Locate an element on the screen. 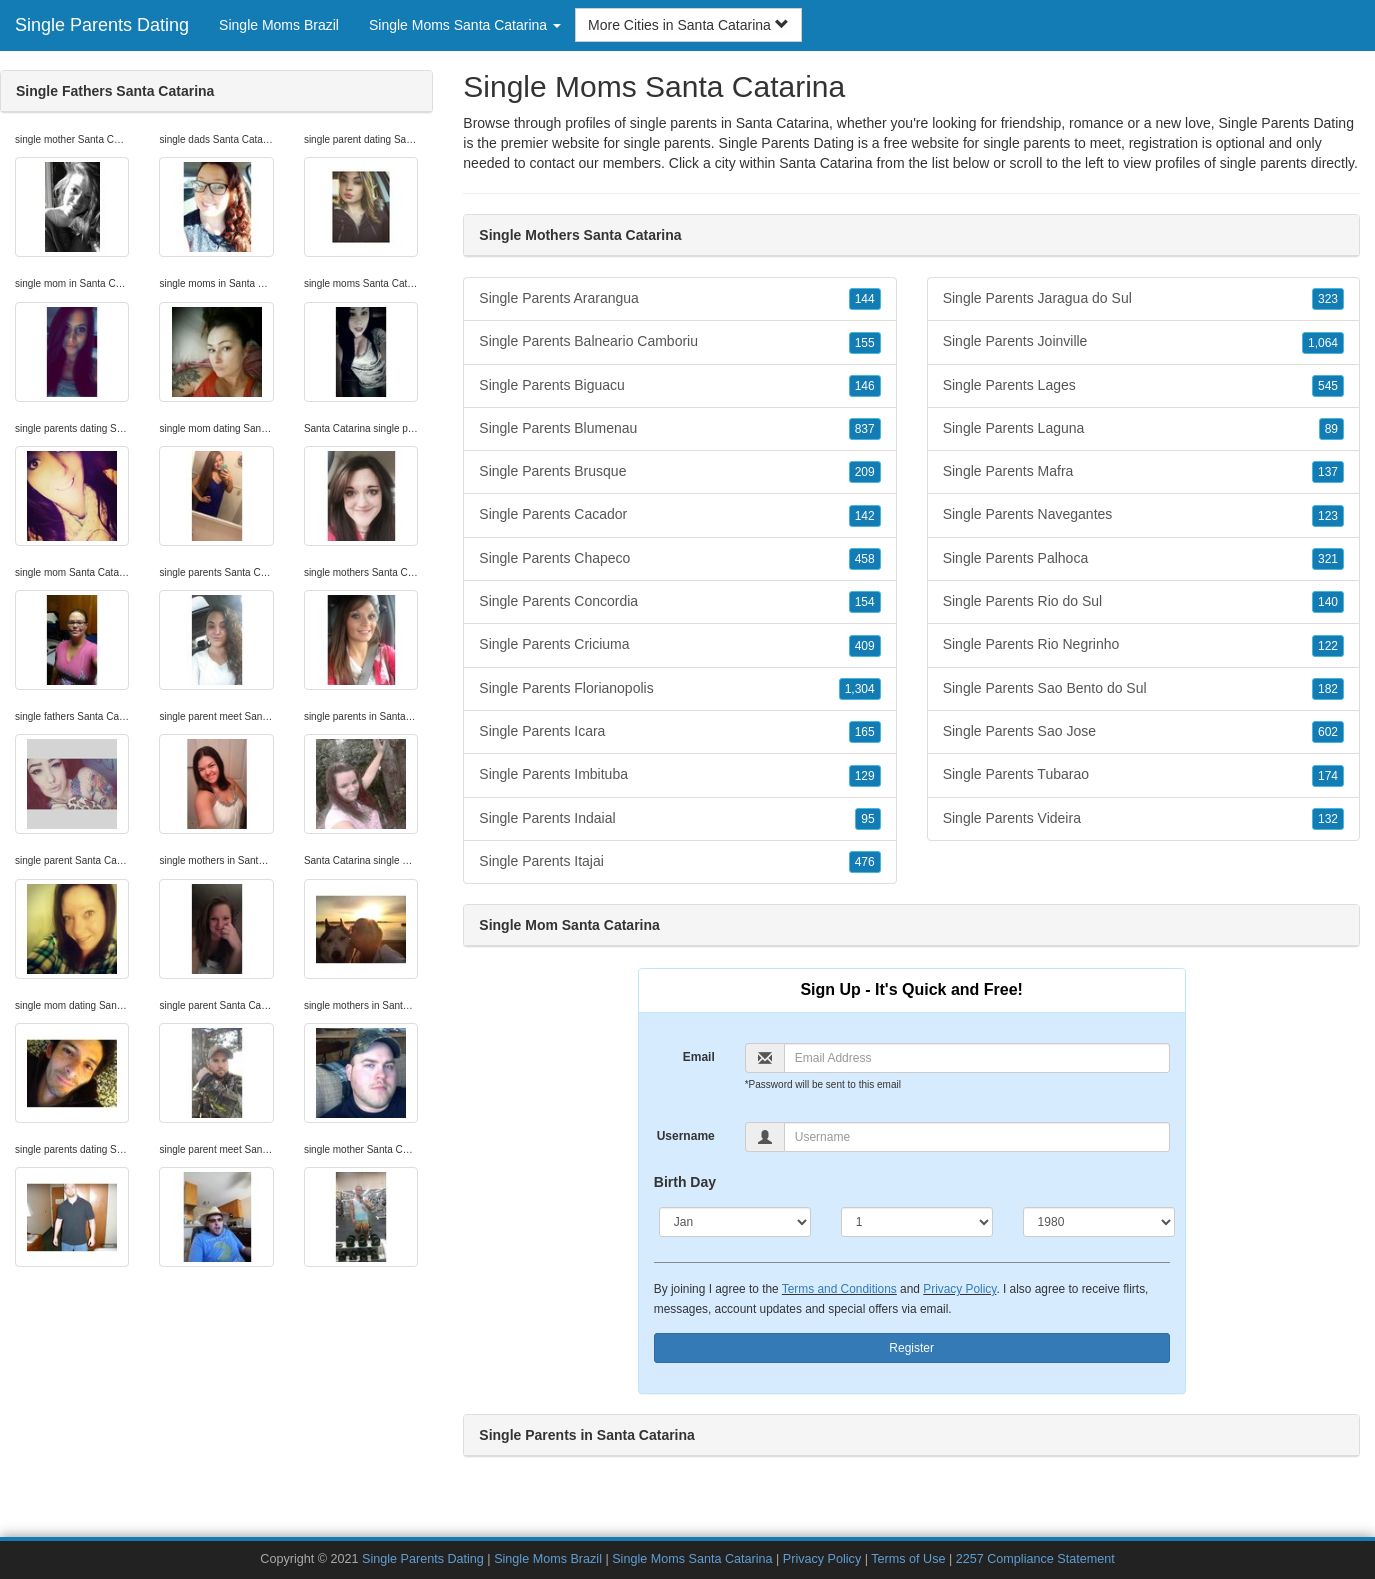  409 is located at coordinates (865, 646).